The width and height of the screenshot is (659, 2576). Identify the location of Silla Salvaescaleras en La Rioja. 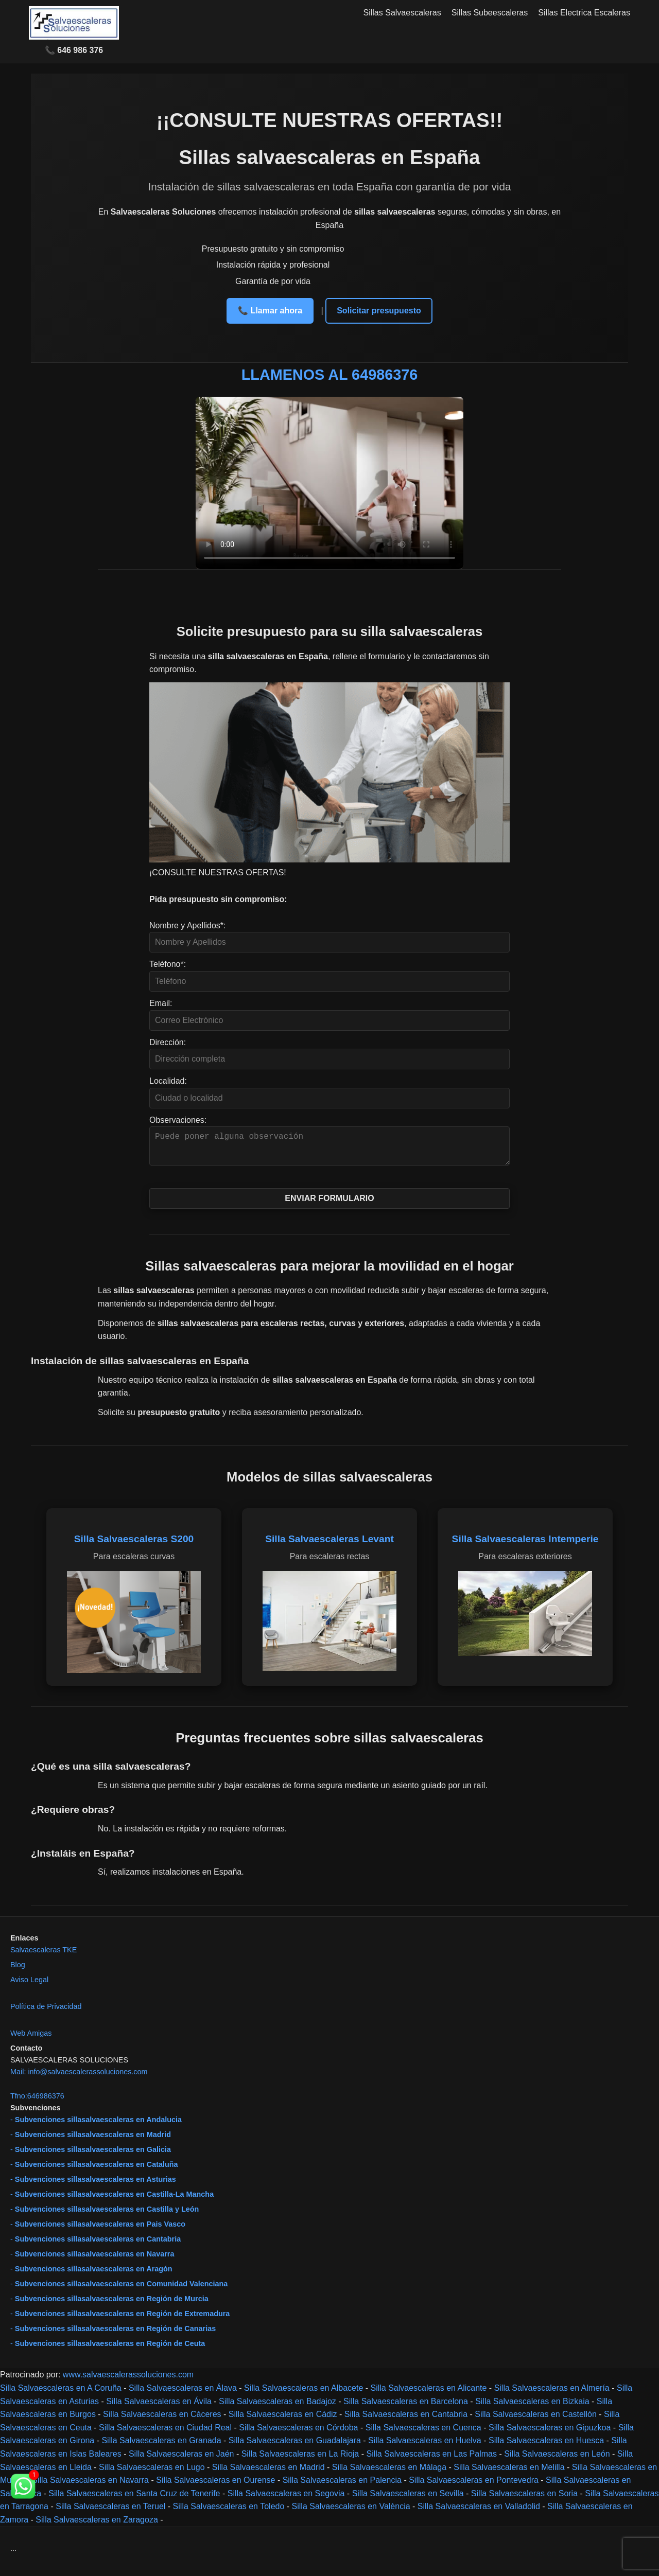
(300, 2460).